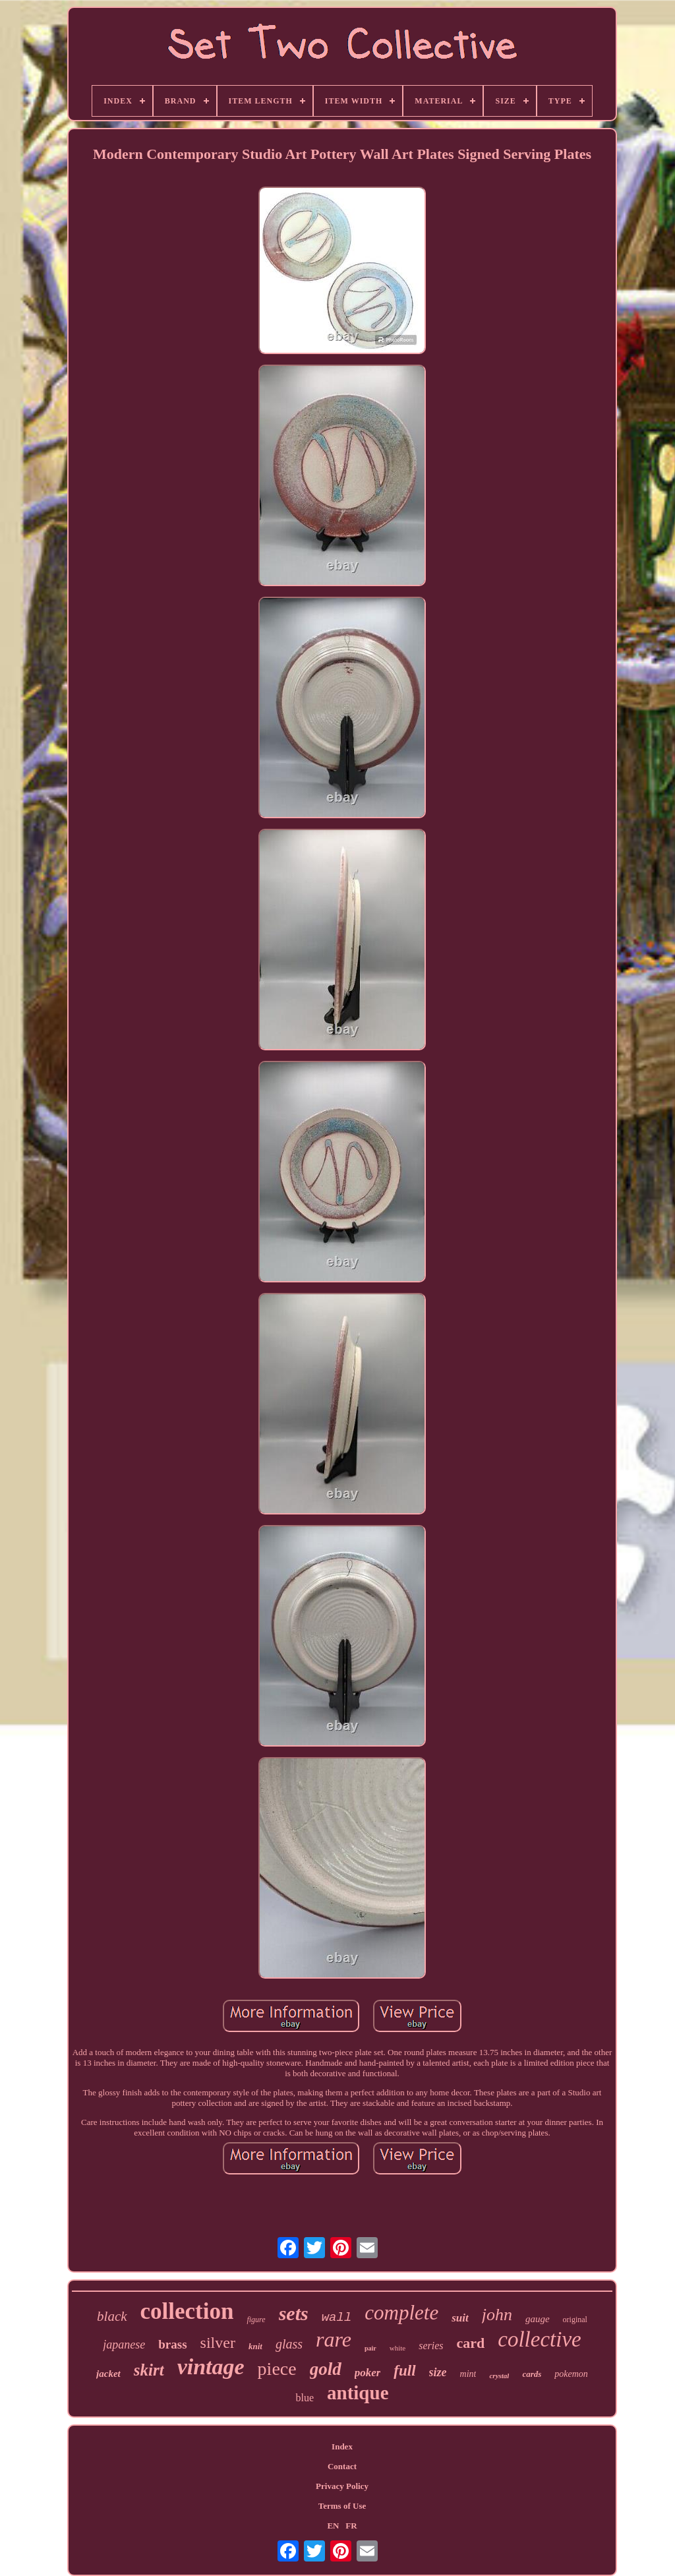 The width and height of the screenshot is (675, 2576). What do you see at coordinates (187, 2311) in the screenshot?
I see `collection` at bounding box center [187, 2311].